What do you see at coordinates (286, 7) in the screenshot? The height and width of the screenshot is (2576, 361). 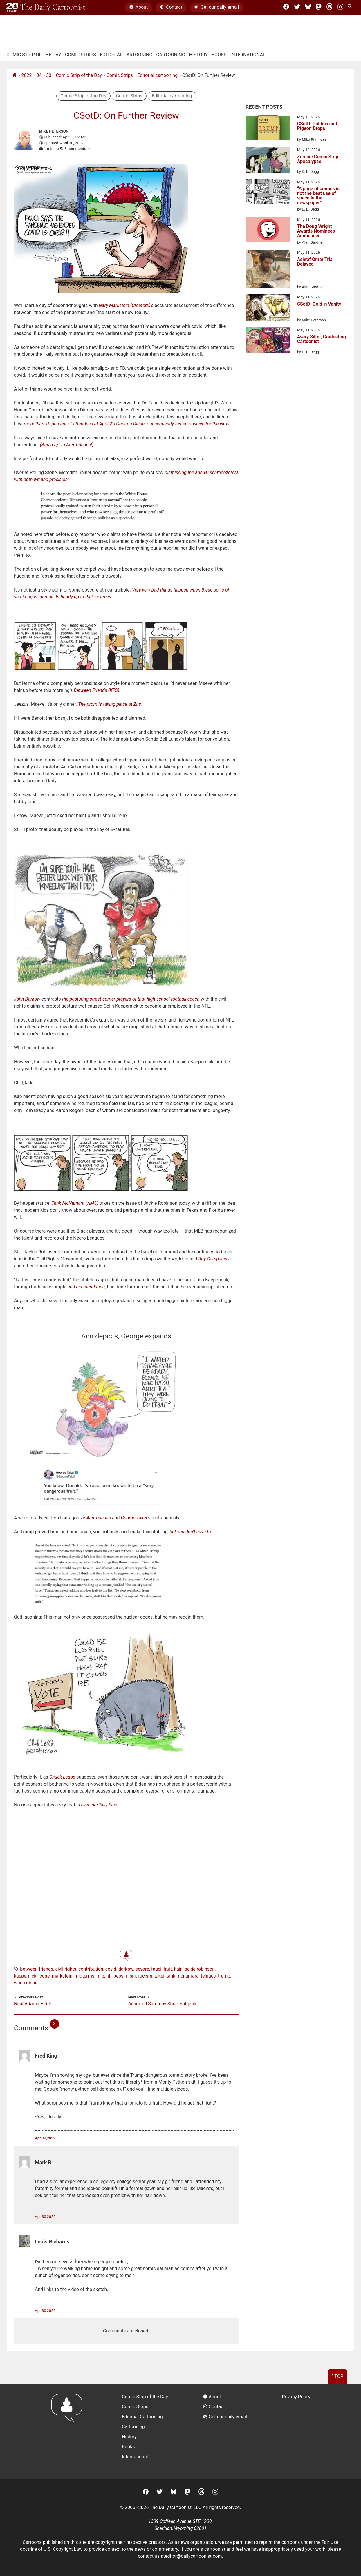 I see `[Facebook]` at bounding box center [286, 7].